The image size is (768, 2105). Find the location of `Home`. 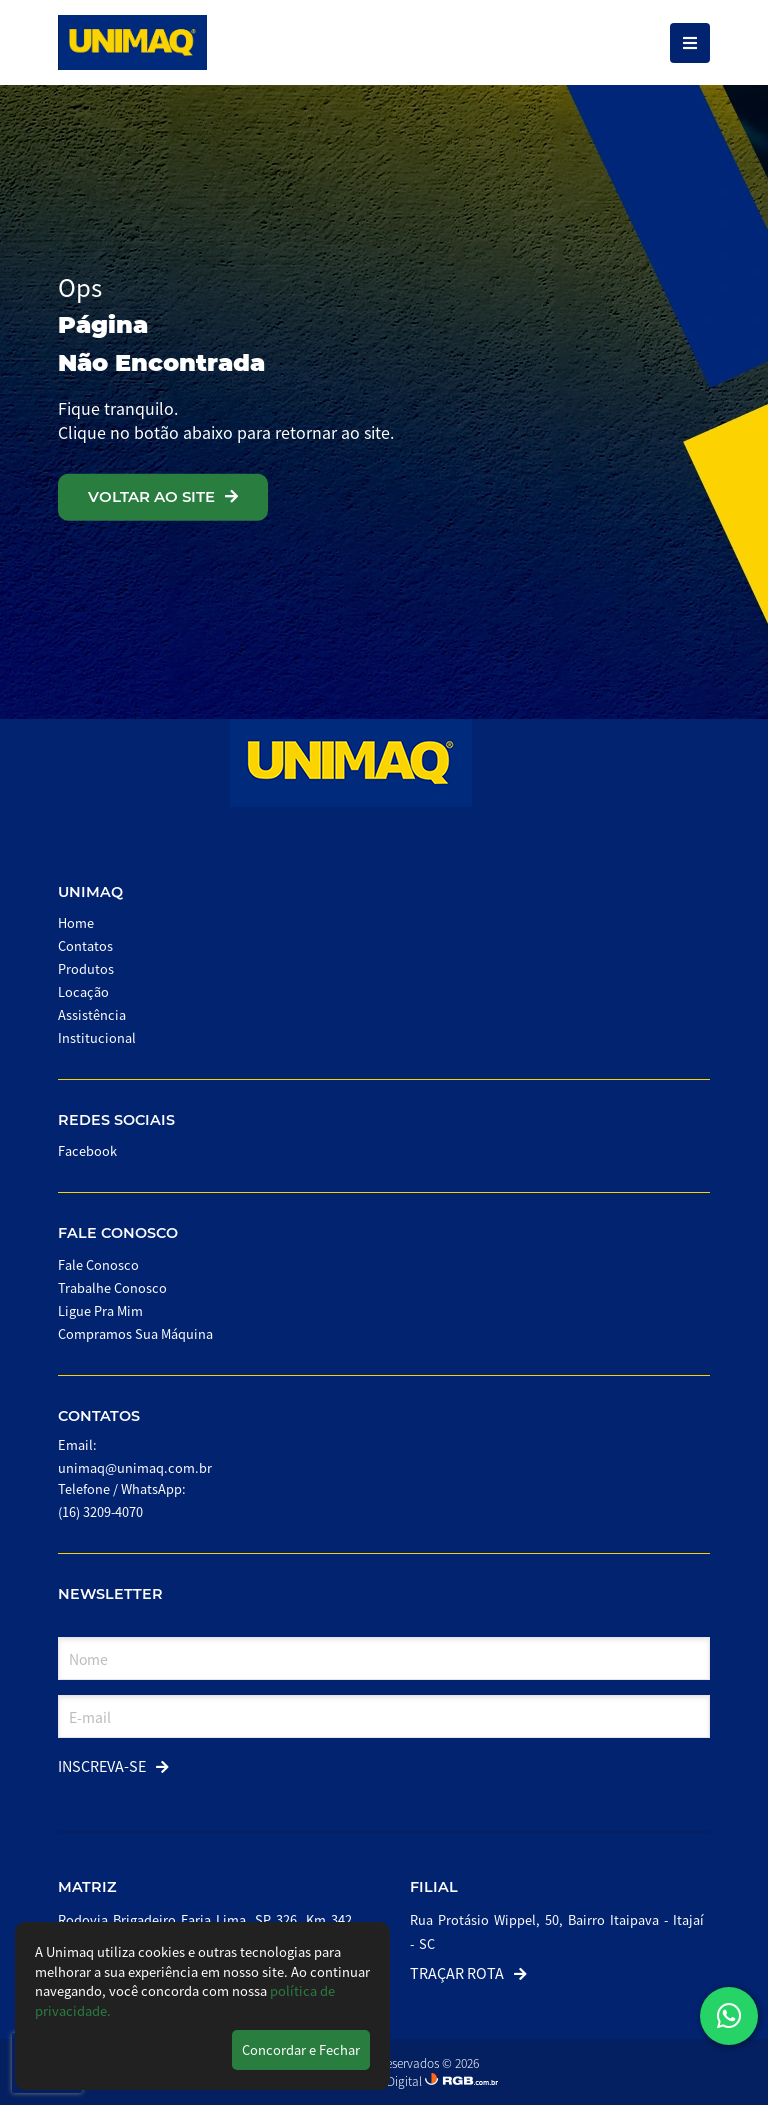

Home is located at coordinates (76, 922).